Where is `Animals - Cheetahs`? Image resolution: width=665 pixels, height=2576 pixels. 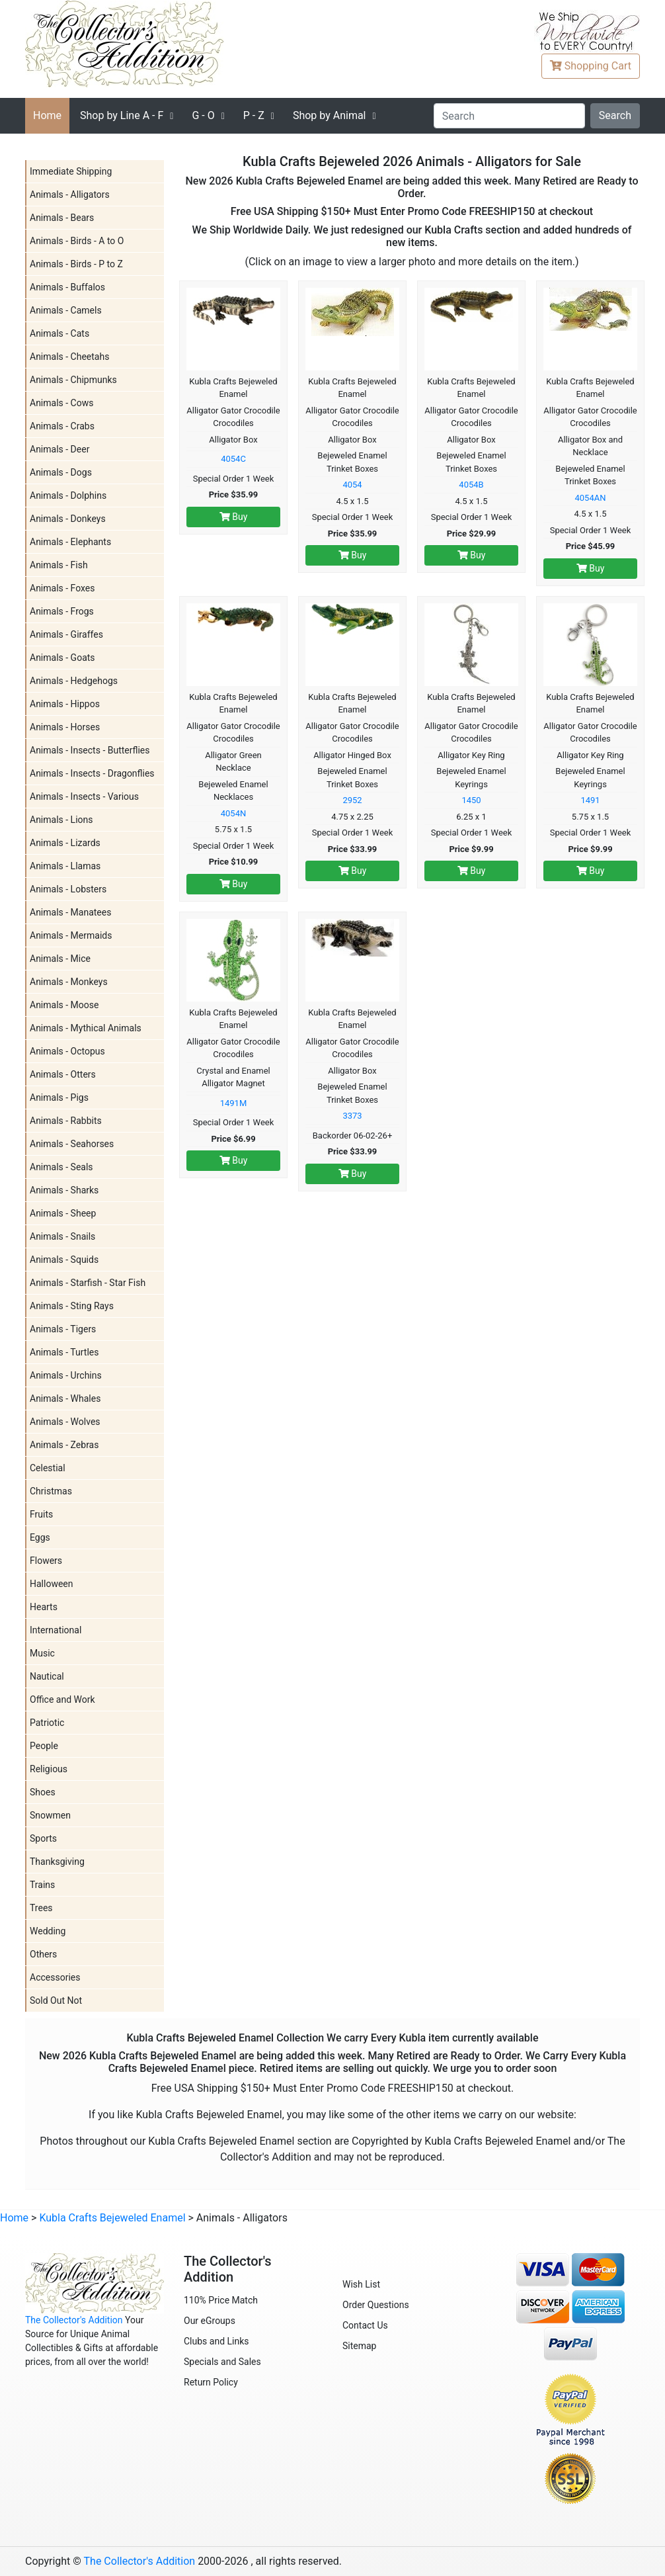
Animals - Cheetahs is located at coordinates (69, 356).